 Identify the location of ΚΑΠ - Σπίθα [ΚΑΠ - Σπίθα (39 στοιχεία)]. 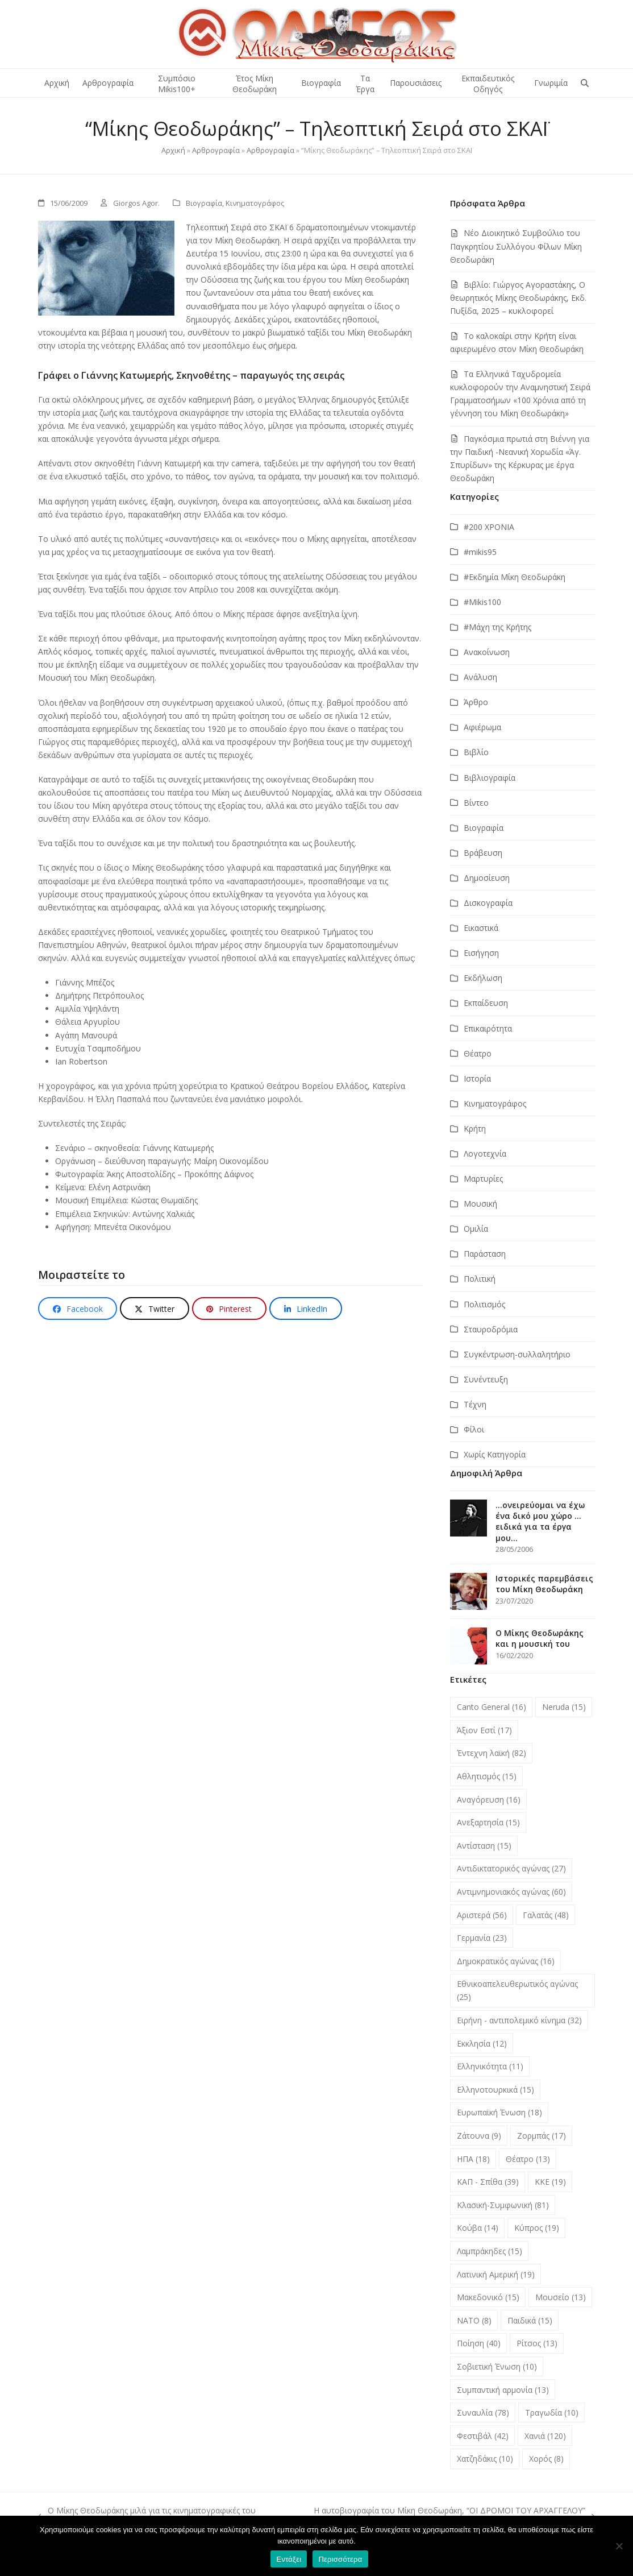
(488, 2181).